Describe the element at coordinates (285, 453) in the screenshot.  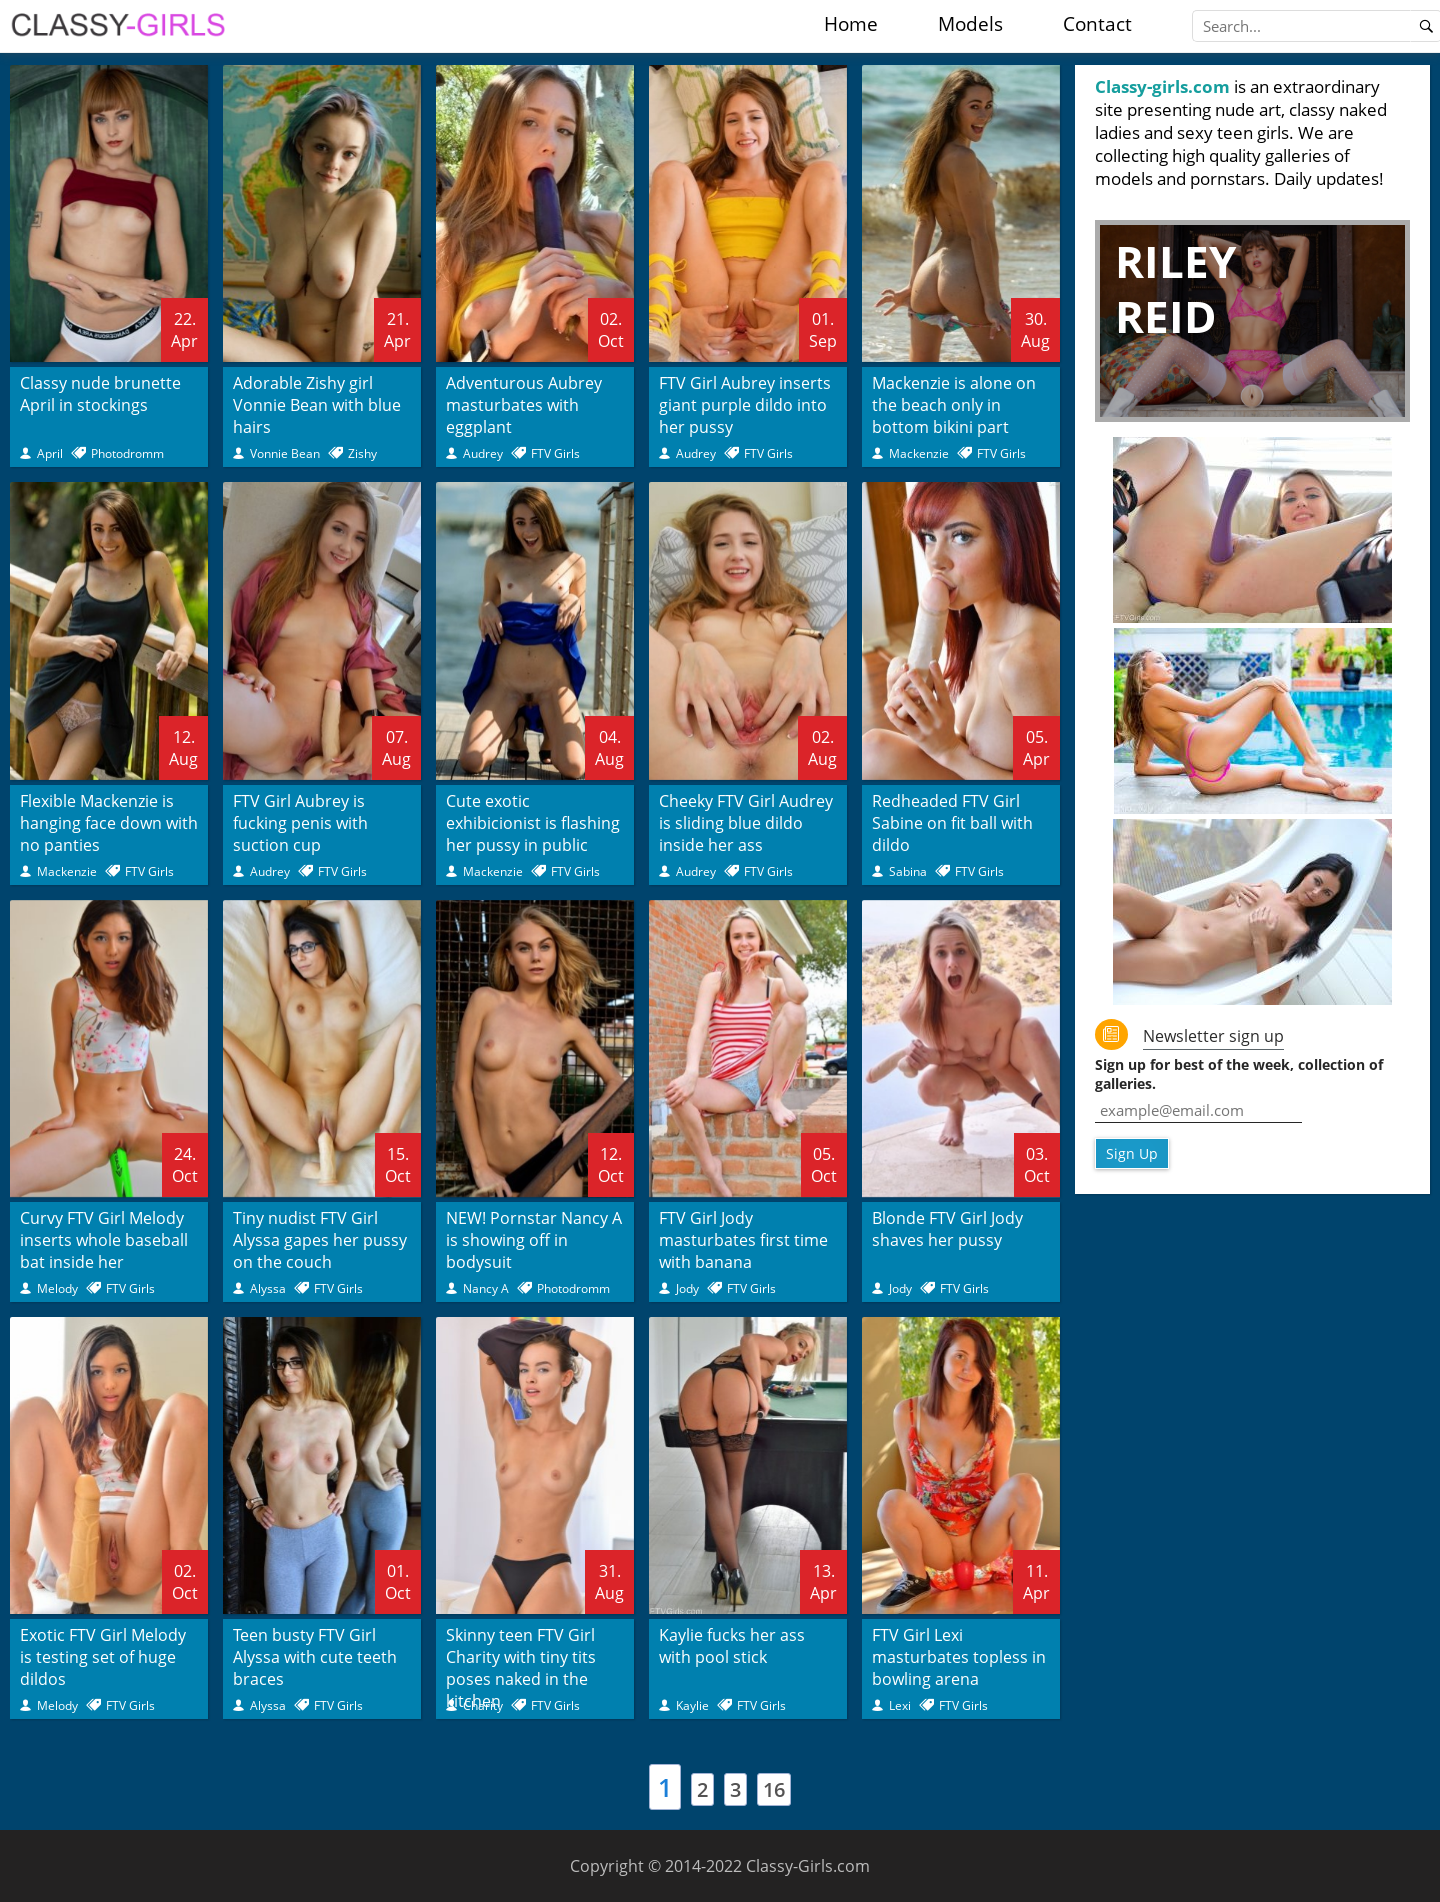
I see `Vonnie Bean` at that location.